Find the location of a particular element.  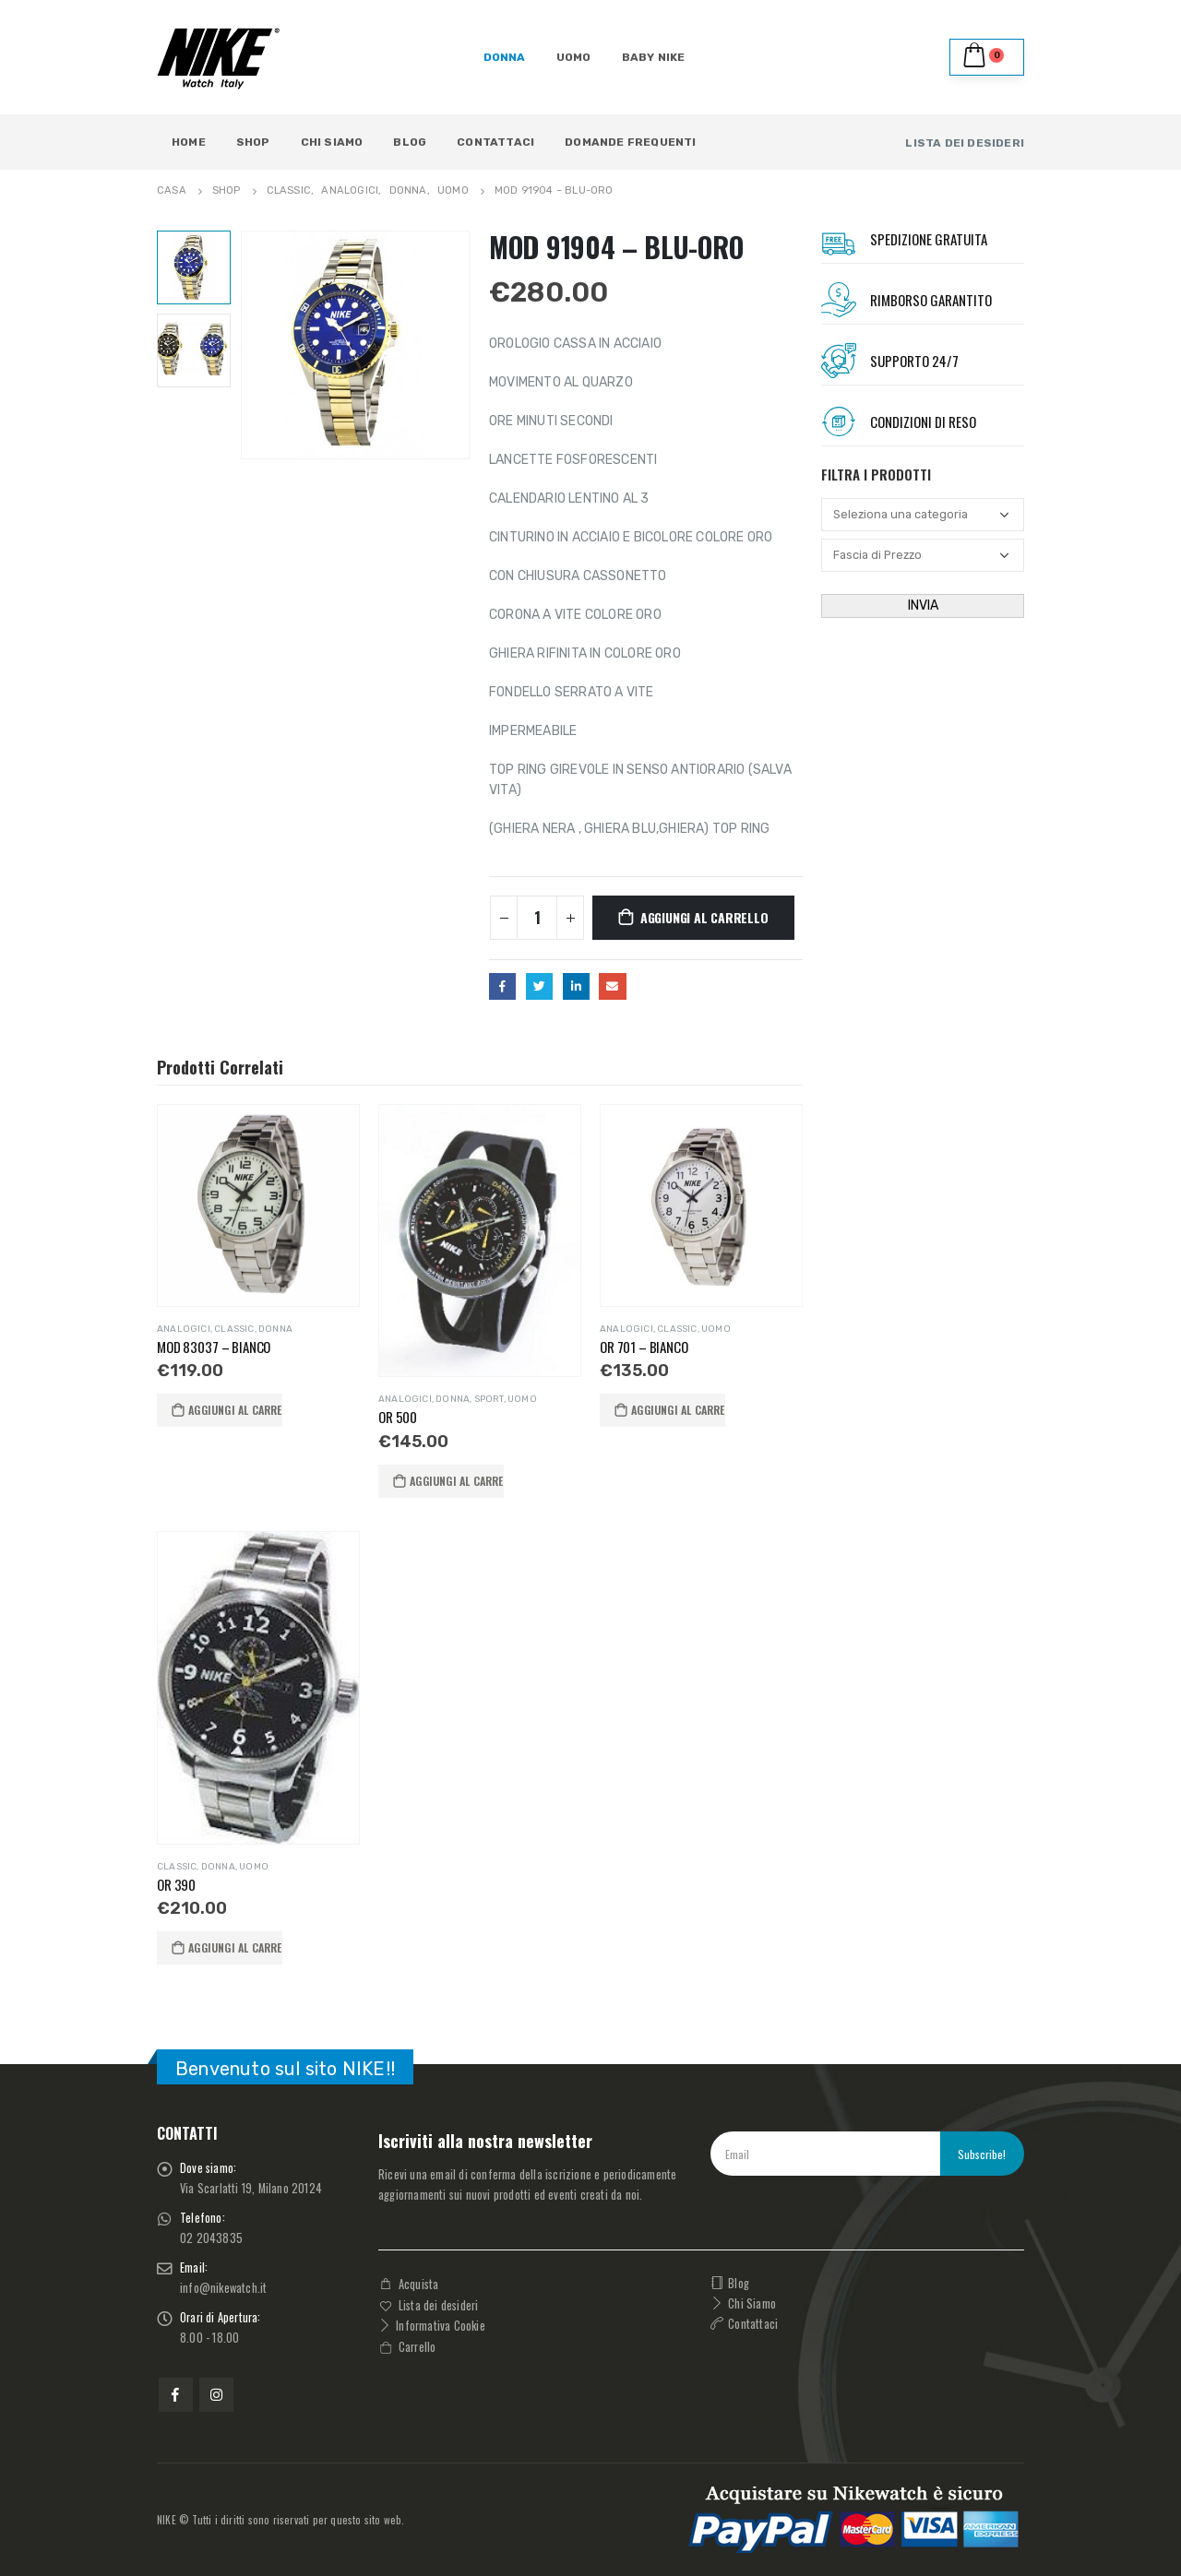

Classic is located at coordinates (234, 1329).